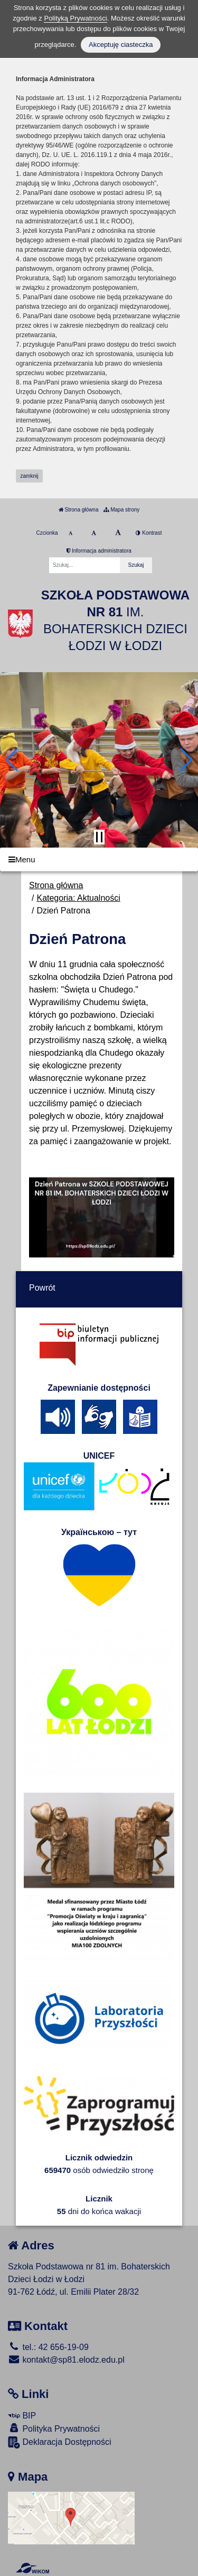  What do you see at coordinates (42, 1287) in the screenshot?
I see `Powrót` at bounding box center [42, 1287].